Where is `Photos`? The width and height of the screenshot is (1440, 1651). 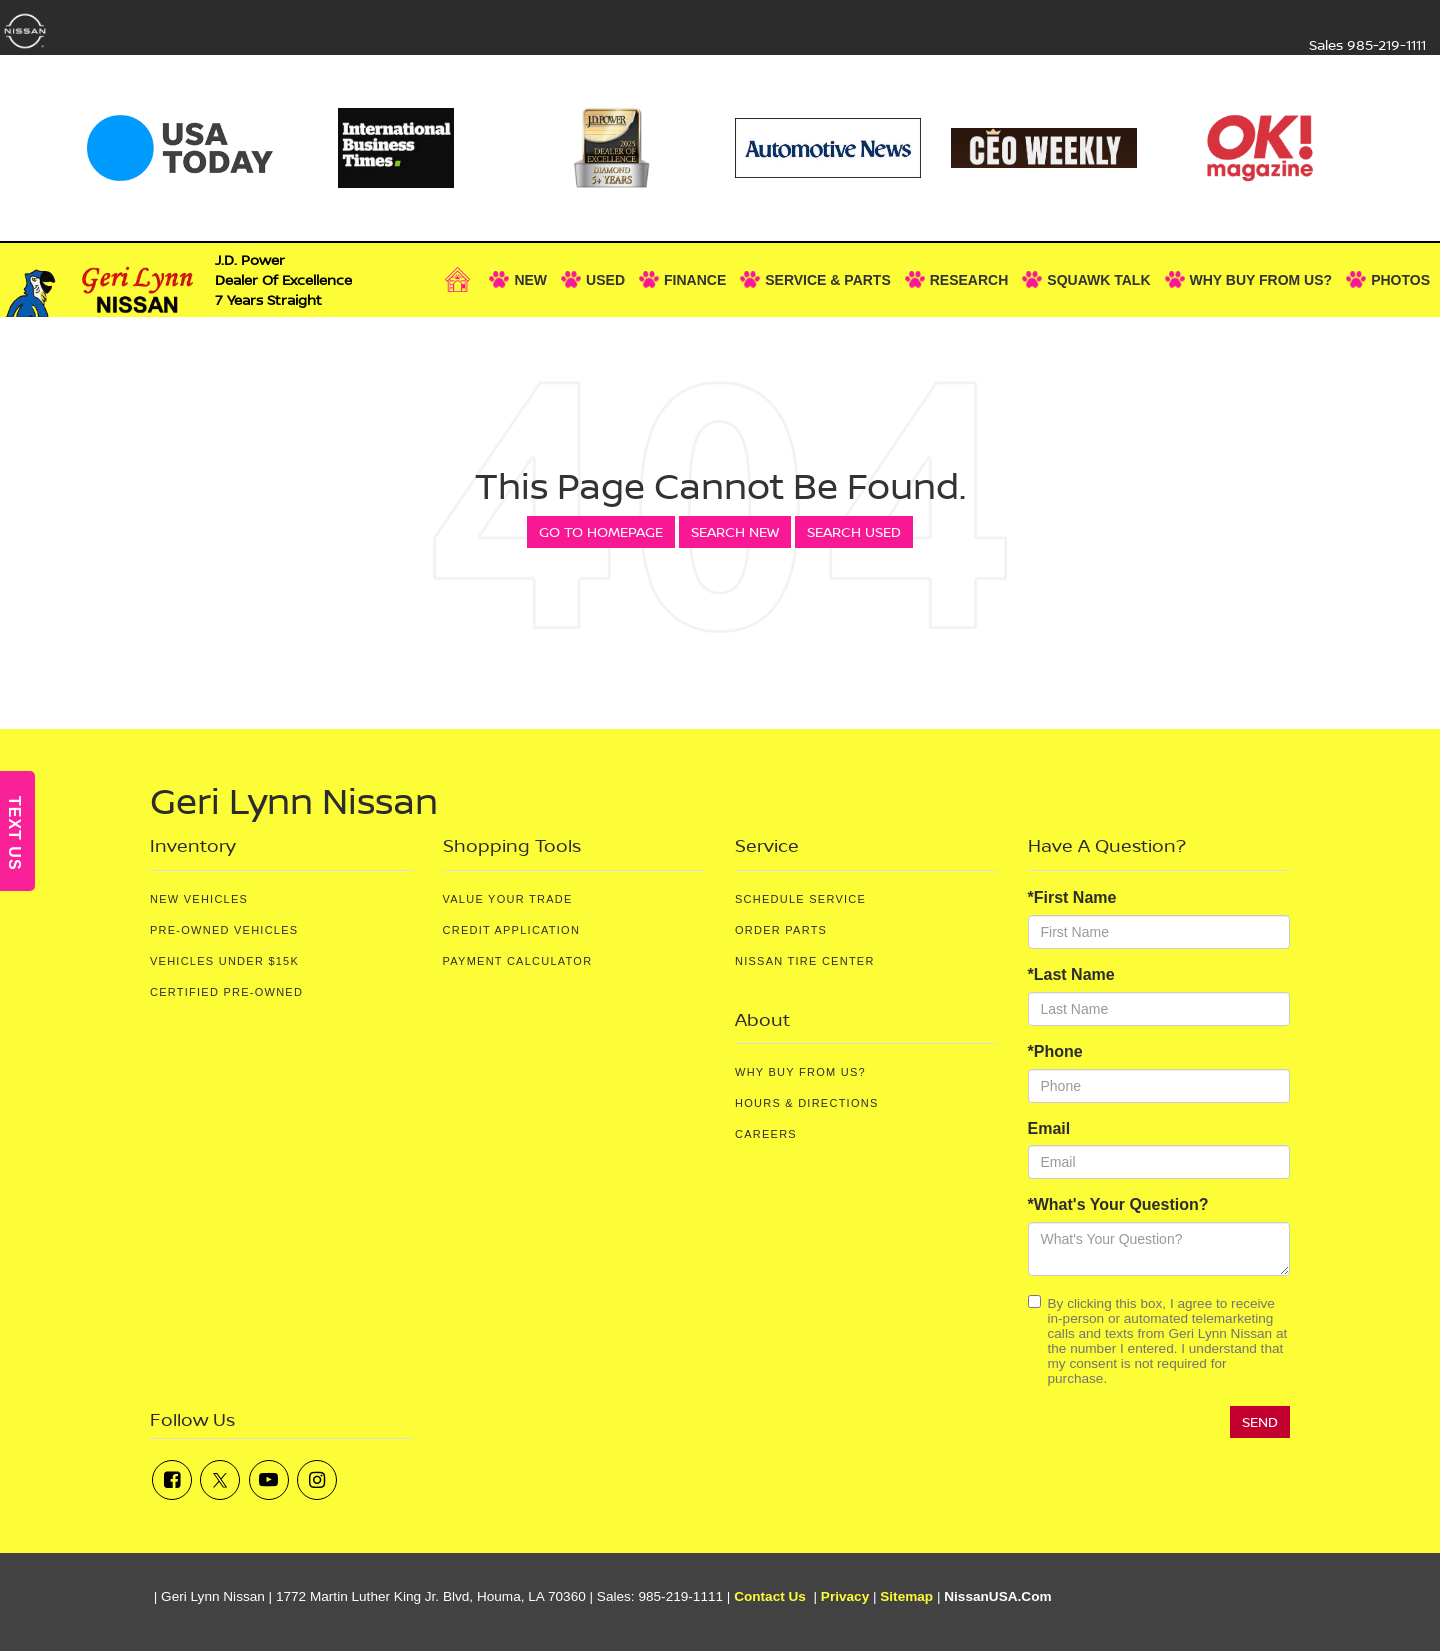 Photos is located at coordinates (1400, 280).